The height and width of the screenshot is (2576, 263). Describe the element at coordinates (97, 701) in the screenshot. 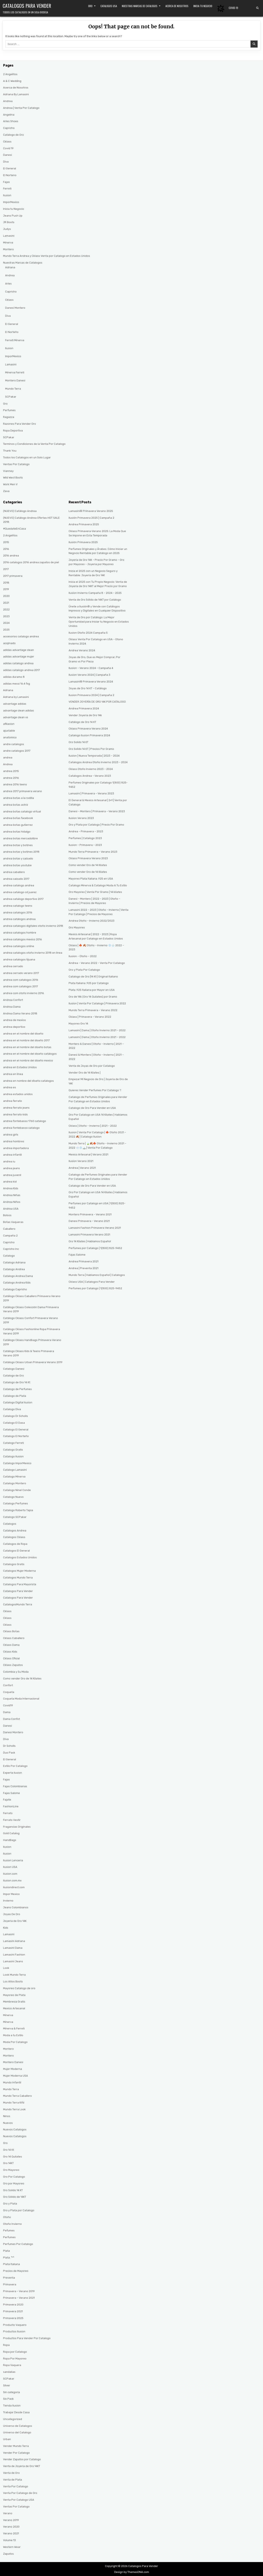

I see `VENDER JOYERÍA DE ORO 14K POR CATALOGO` at that location.